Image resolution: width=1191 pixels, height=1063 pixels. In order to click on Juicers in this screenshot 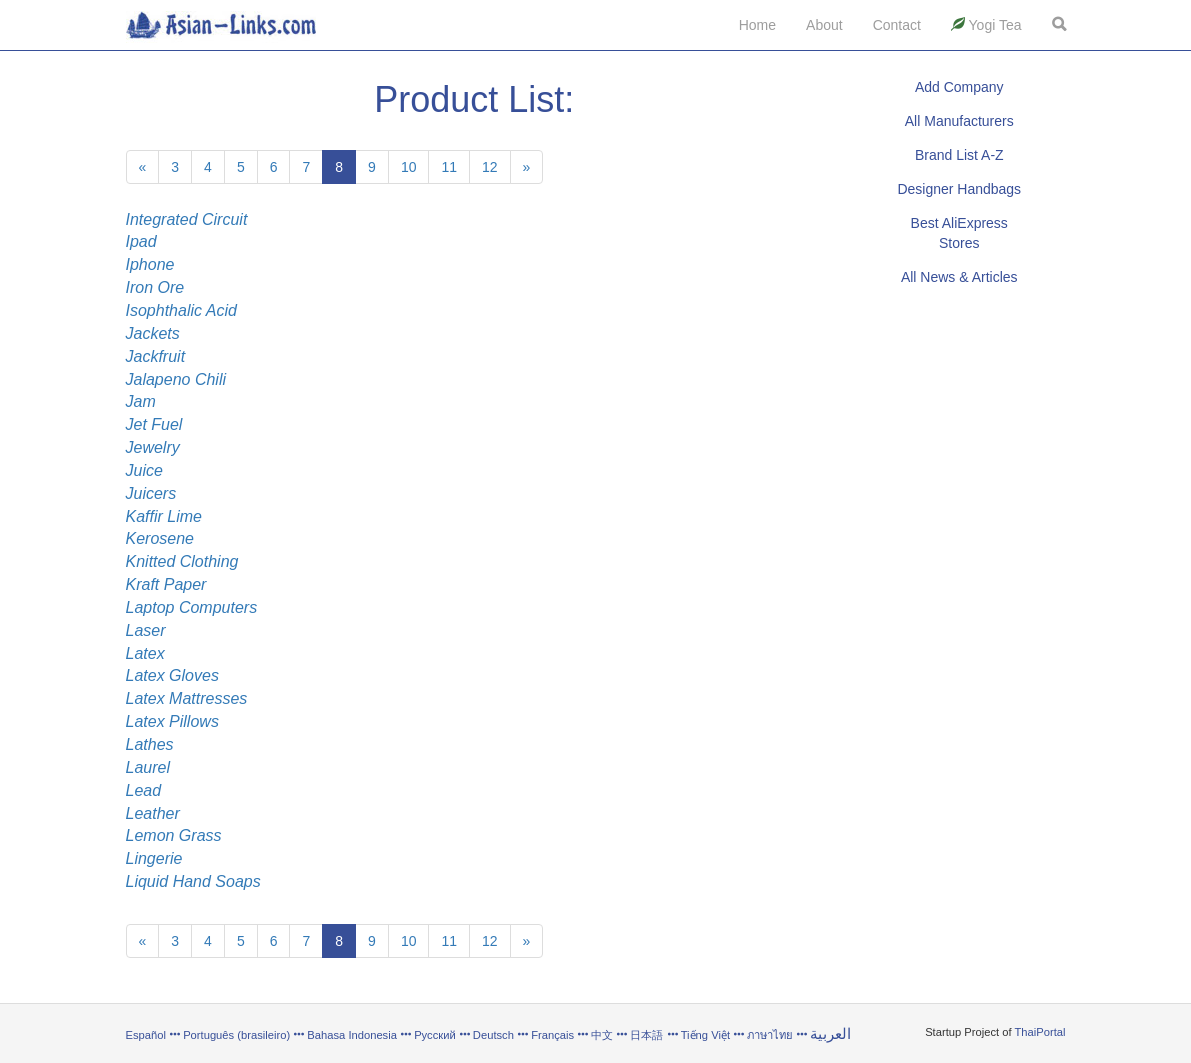, I will do `click(151, 493)`.